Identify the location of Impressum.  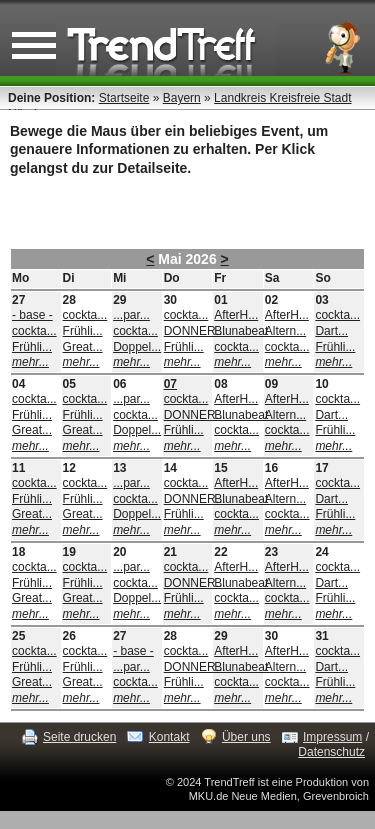
(332, 737).